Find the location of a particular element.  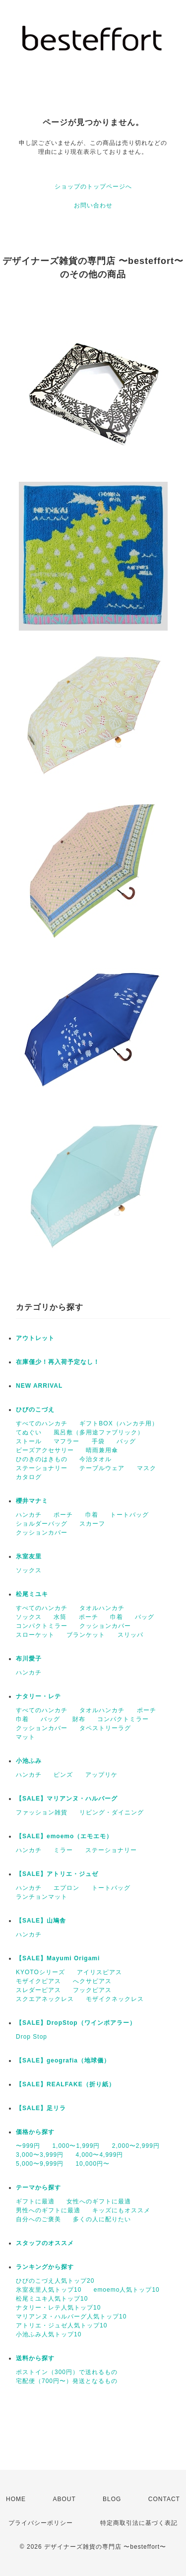

ギフトBOX（ハンカチ用） is located at coordinates (118, 1423).